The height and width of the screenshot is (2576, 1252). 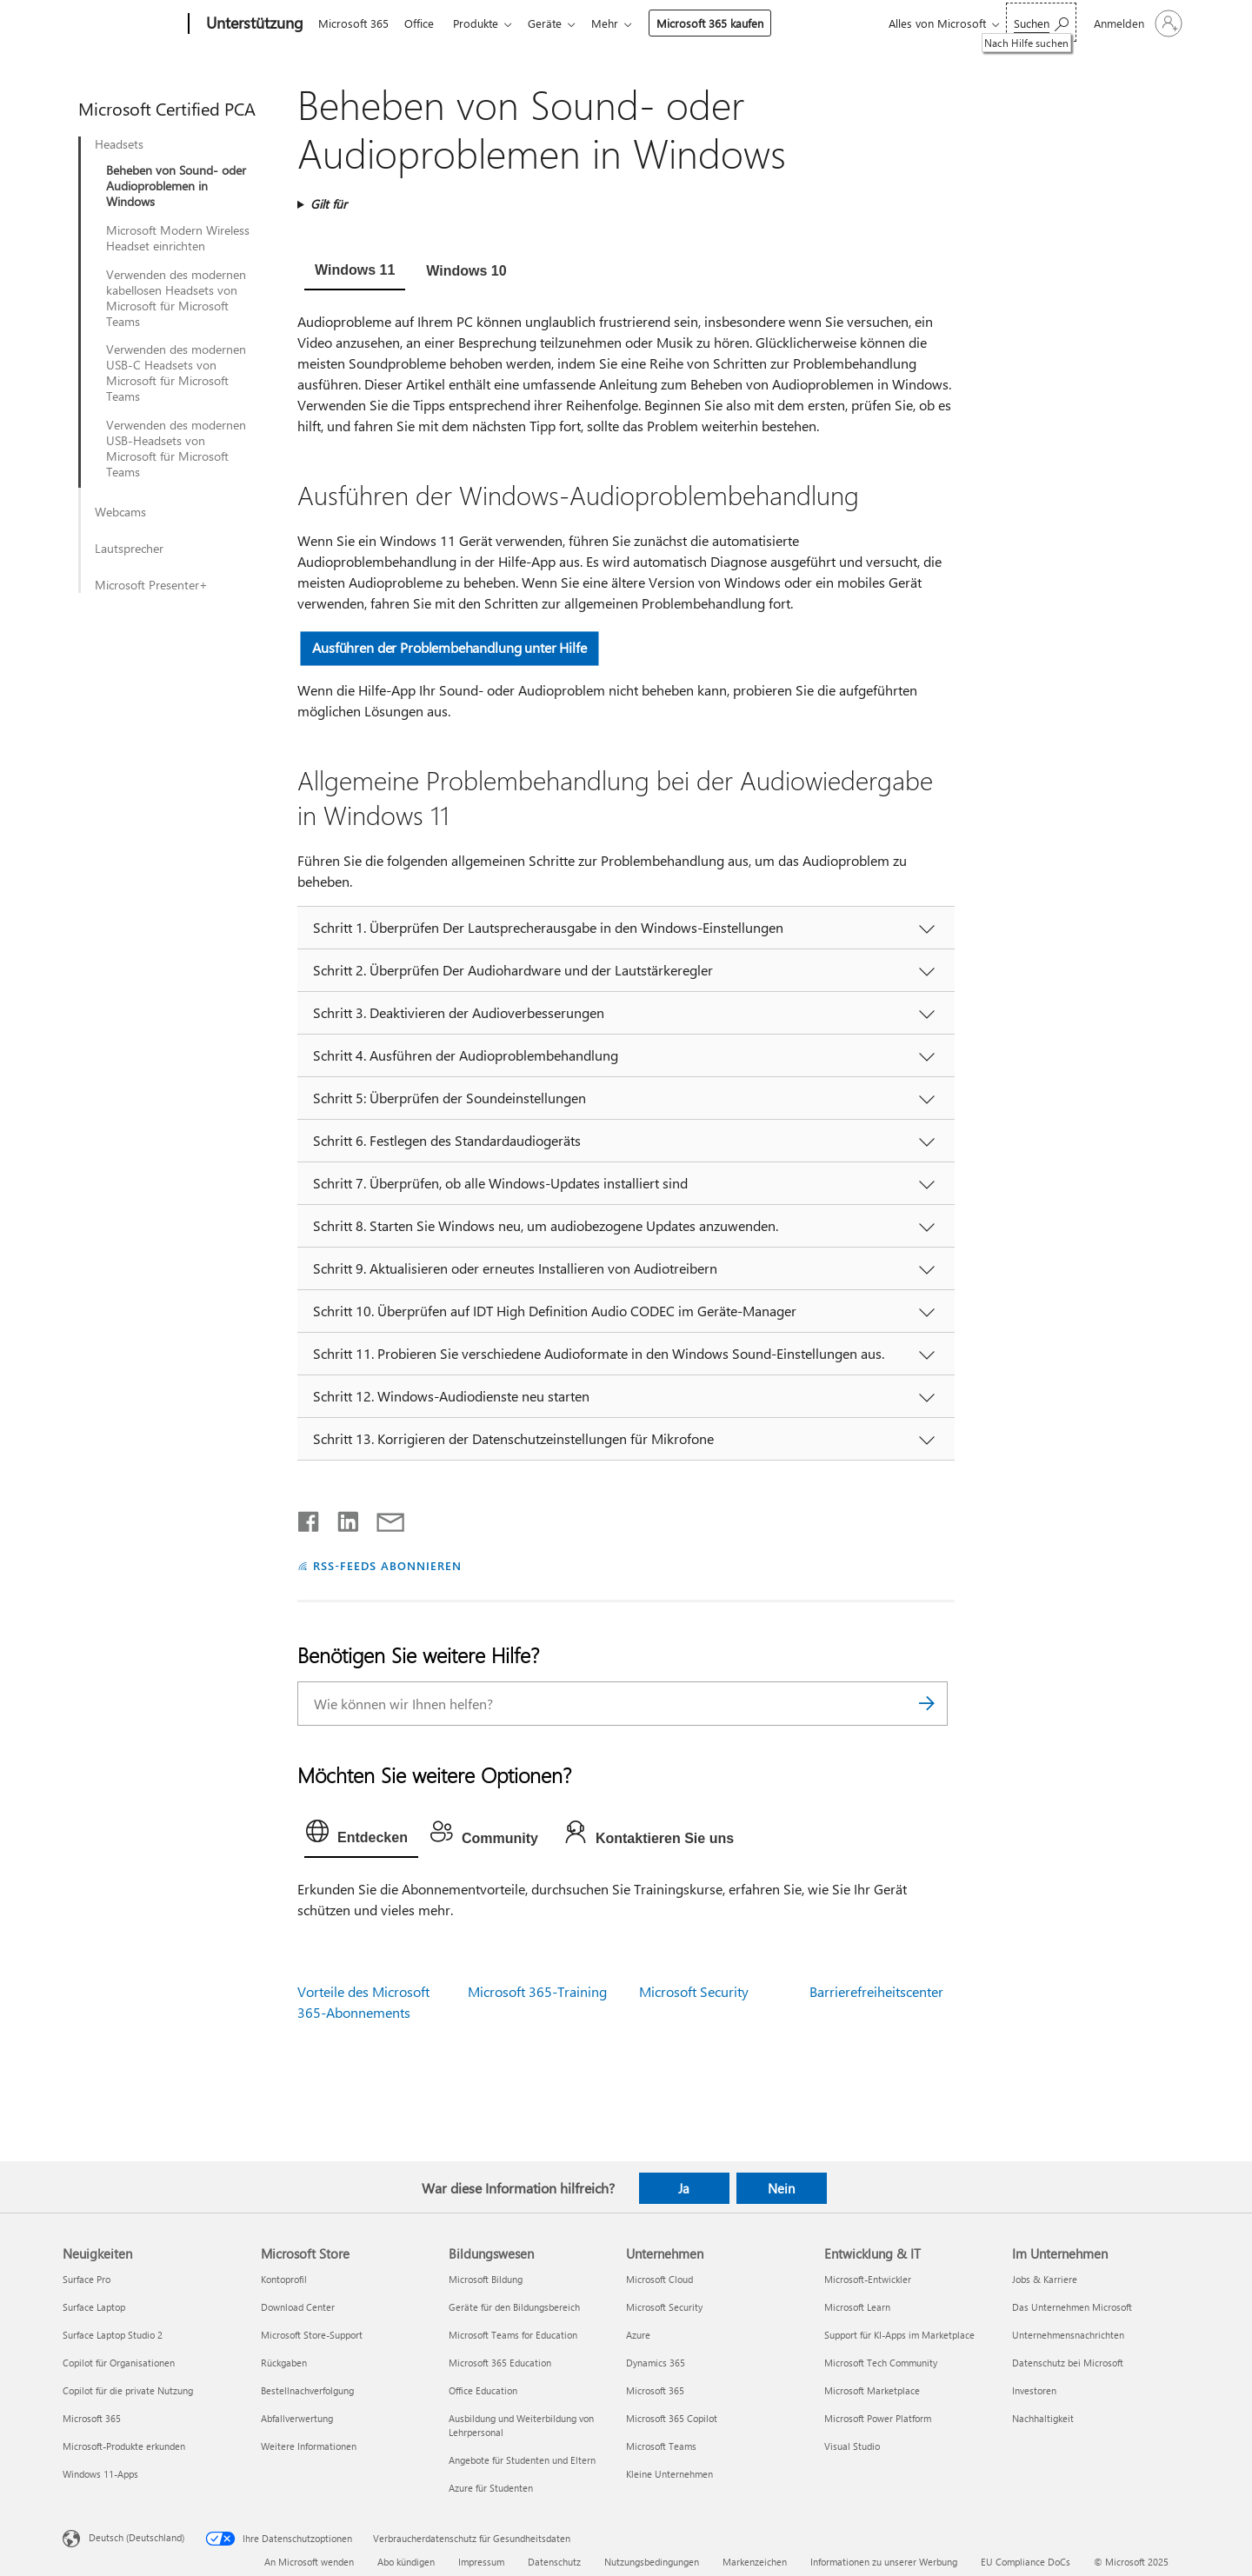 I want to click on Copilot für Organisationen [Copilot für Organisationen Neuigkeiten], so click(x=119, y=2362).